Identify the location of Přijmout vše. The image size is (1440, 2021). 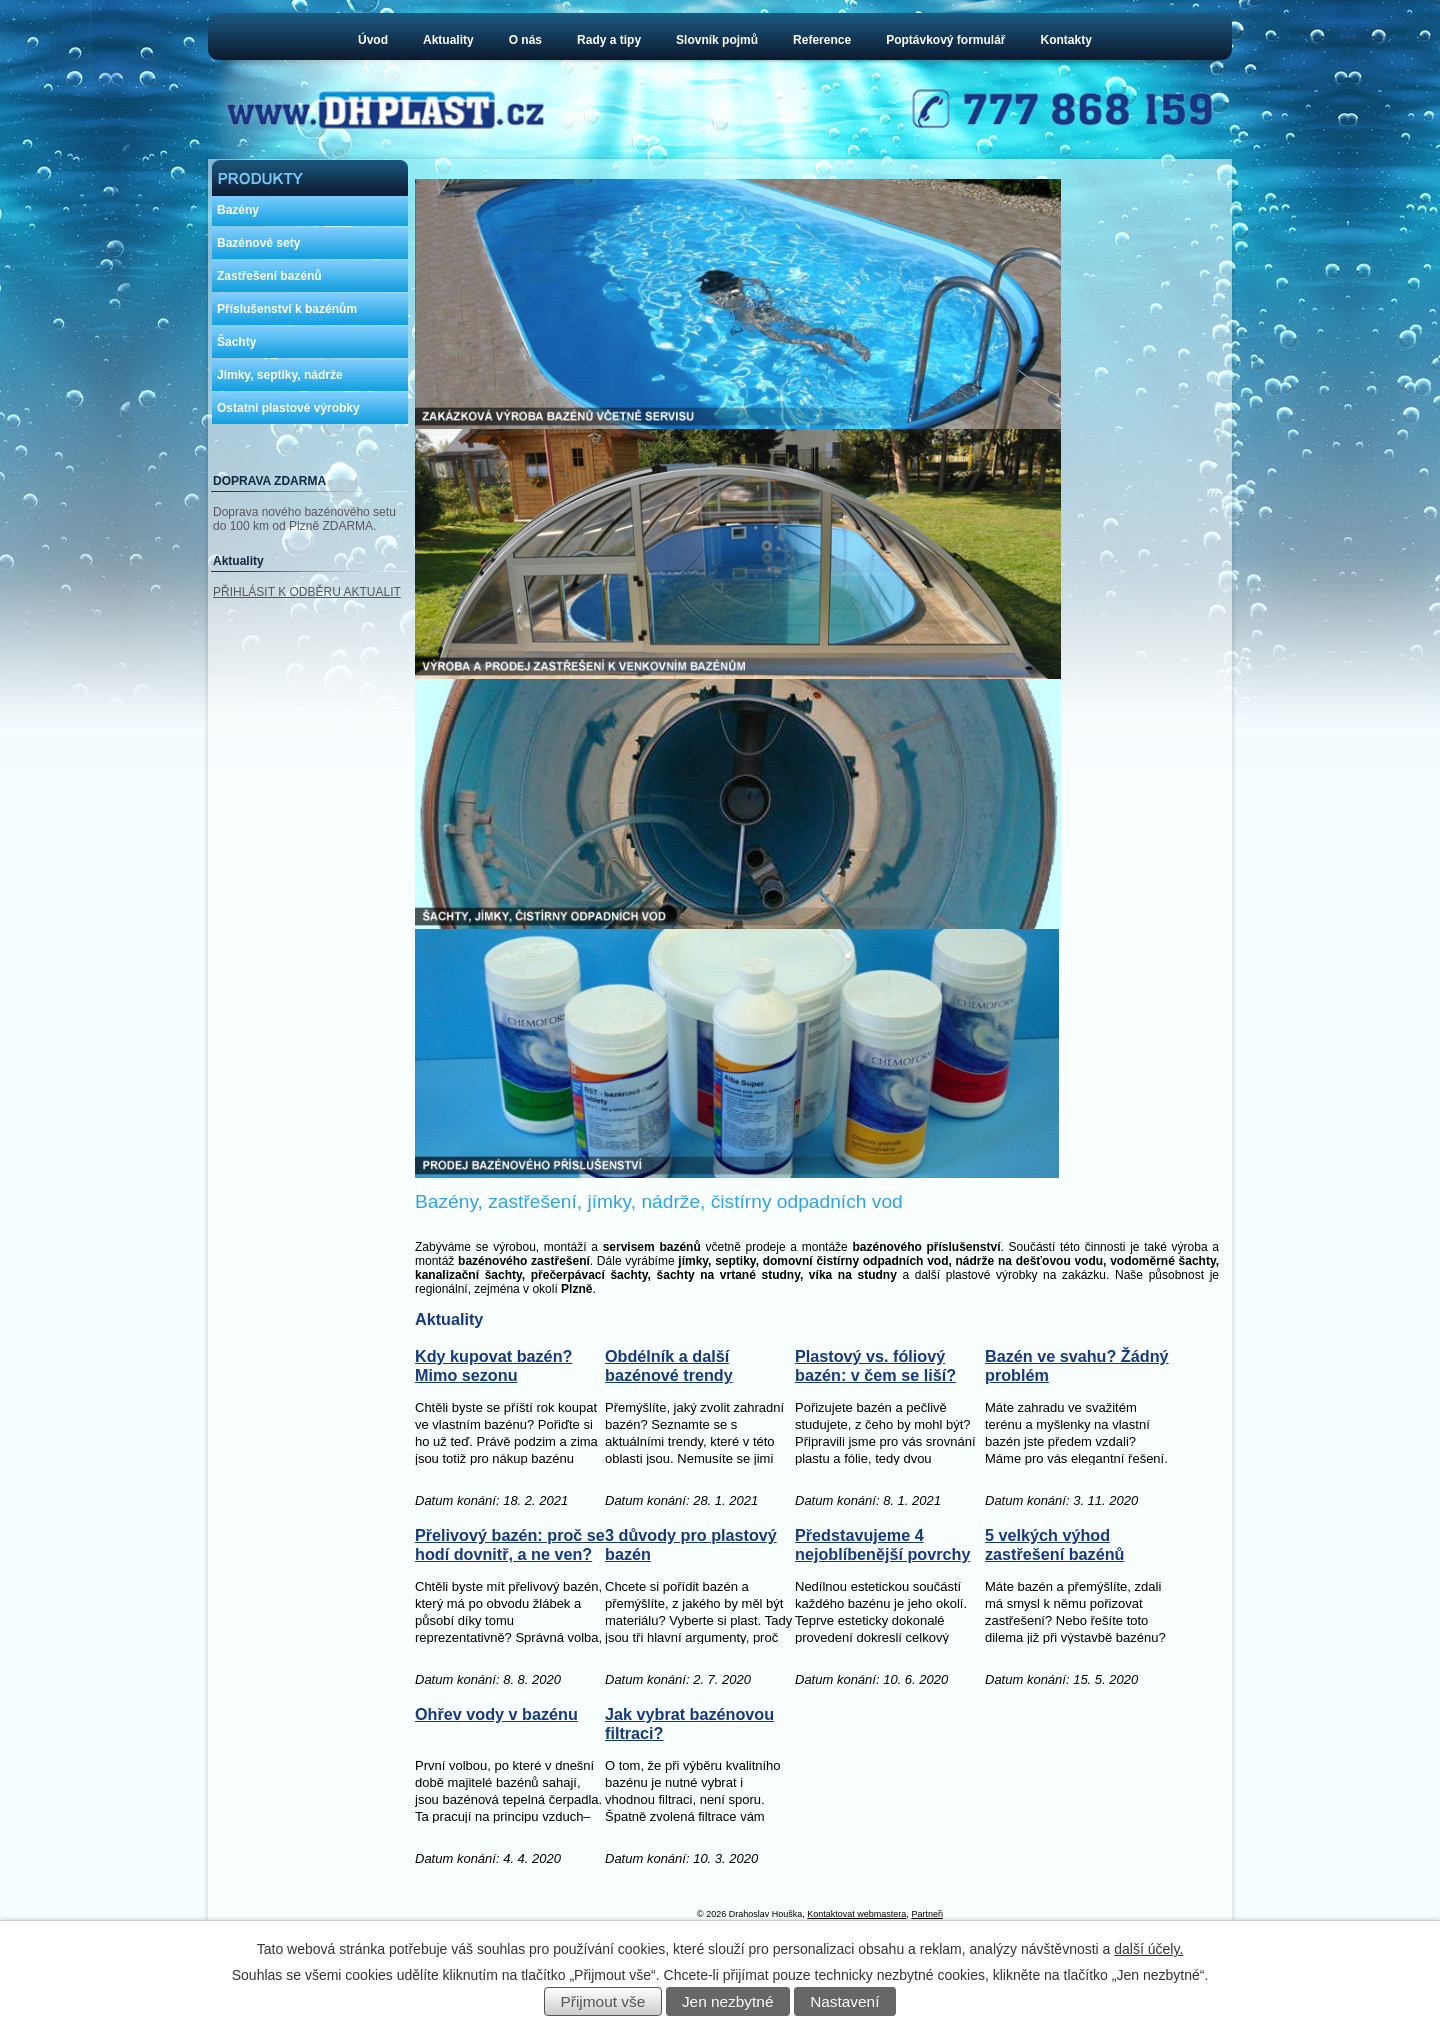
(603, 2001).